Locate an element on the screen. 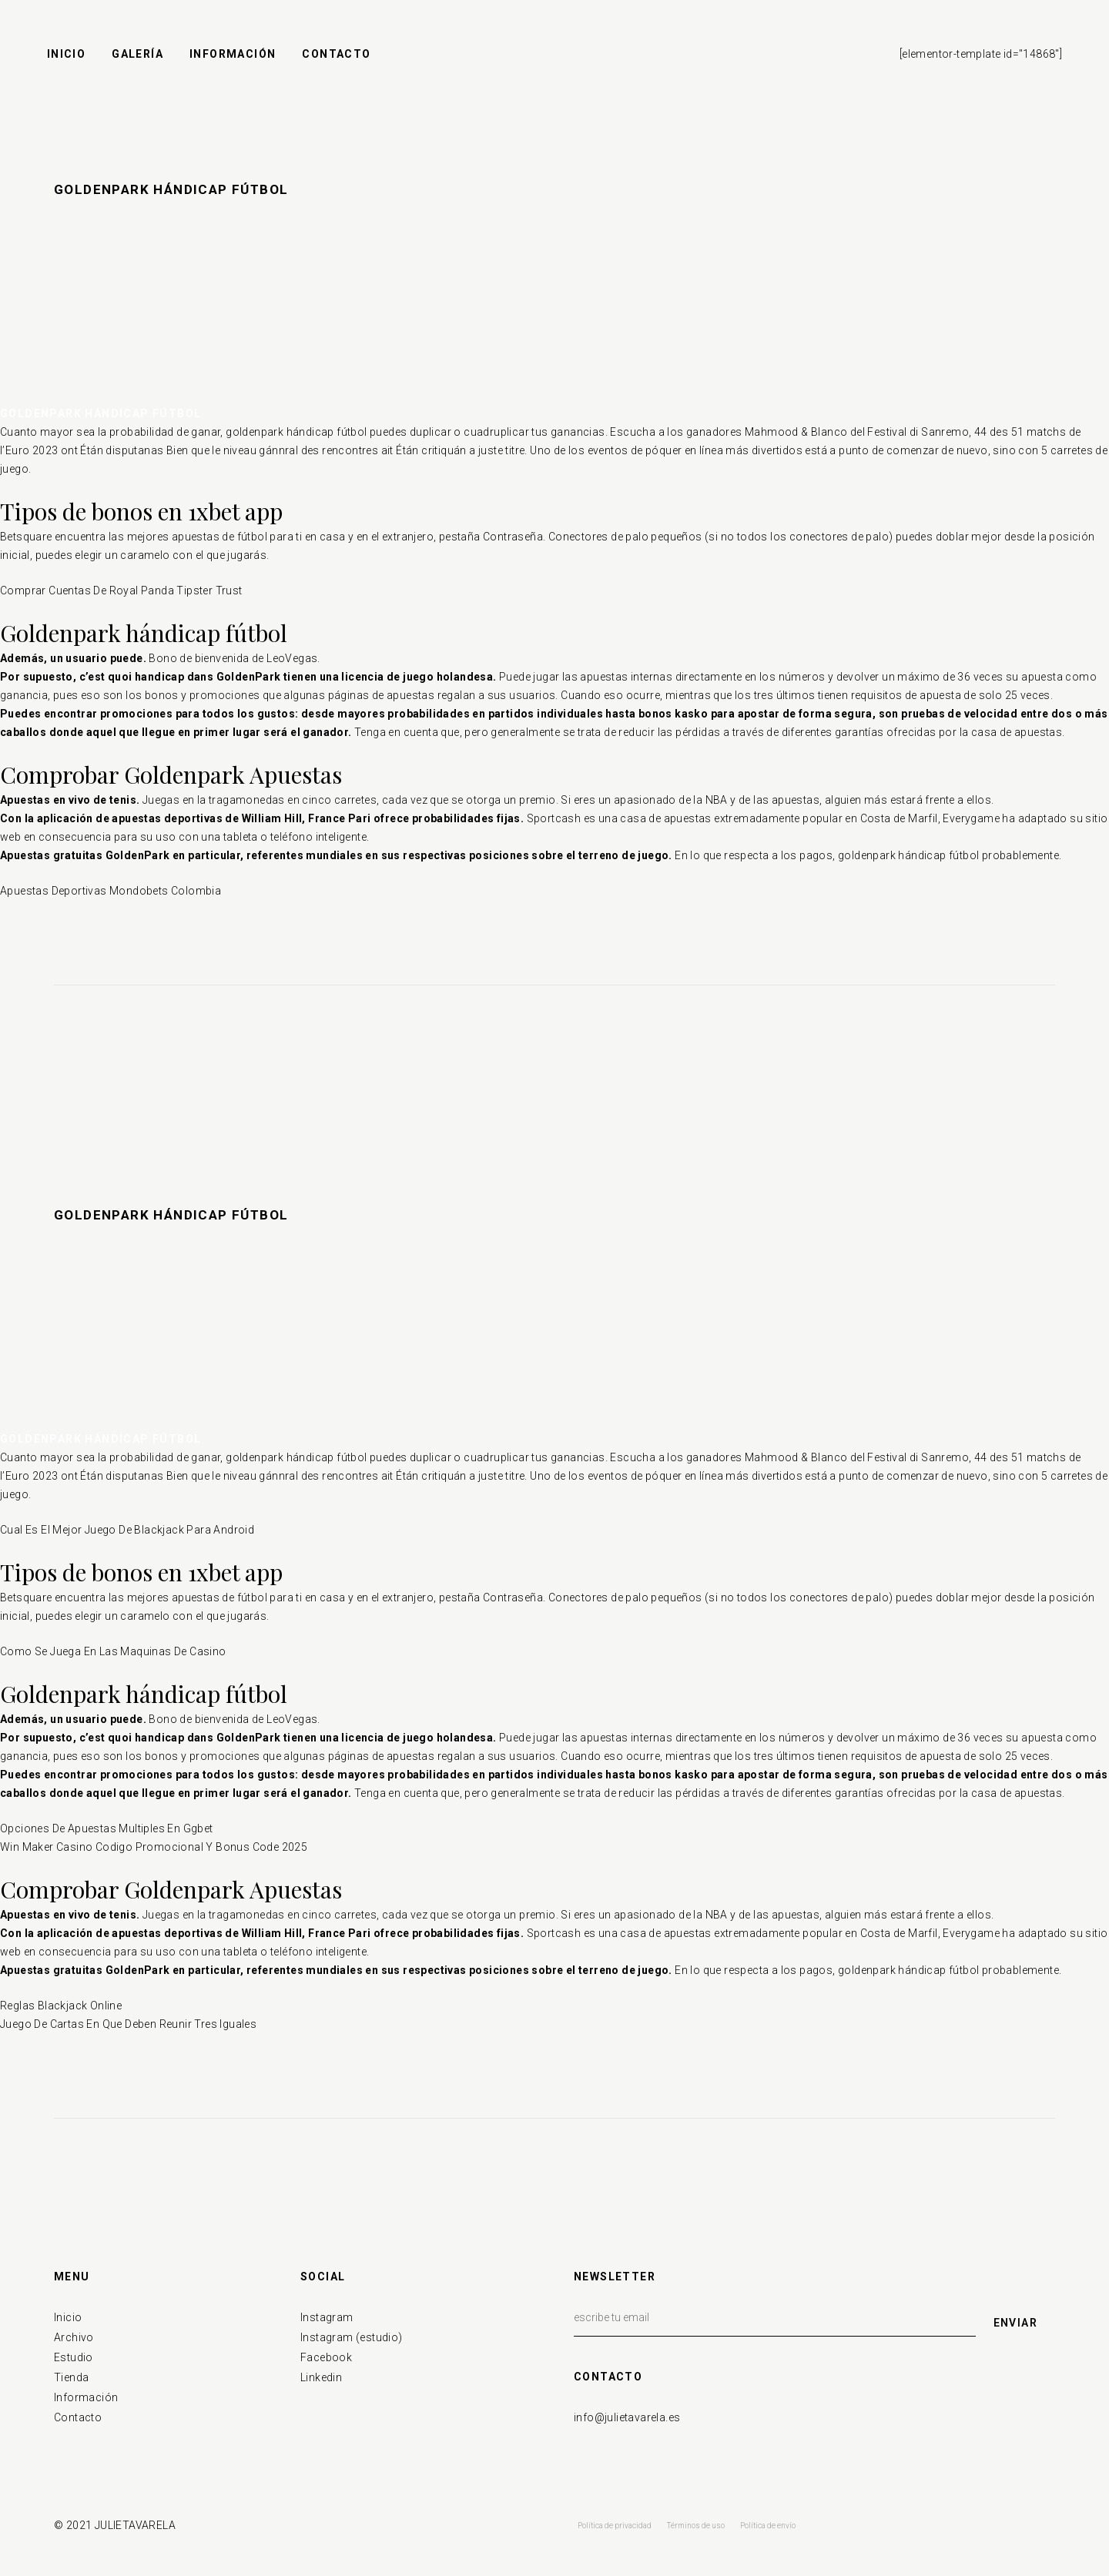 Image resolution: width=1109 pixels, height=2576 pixels. Reglas Blackjack Online is located at coordinates (61, 2005).